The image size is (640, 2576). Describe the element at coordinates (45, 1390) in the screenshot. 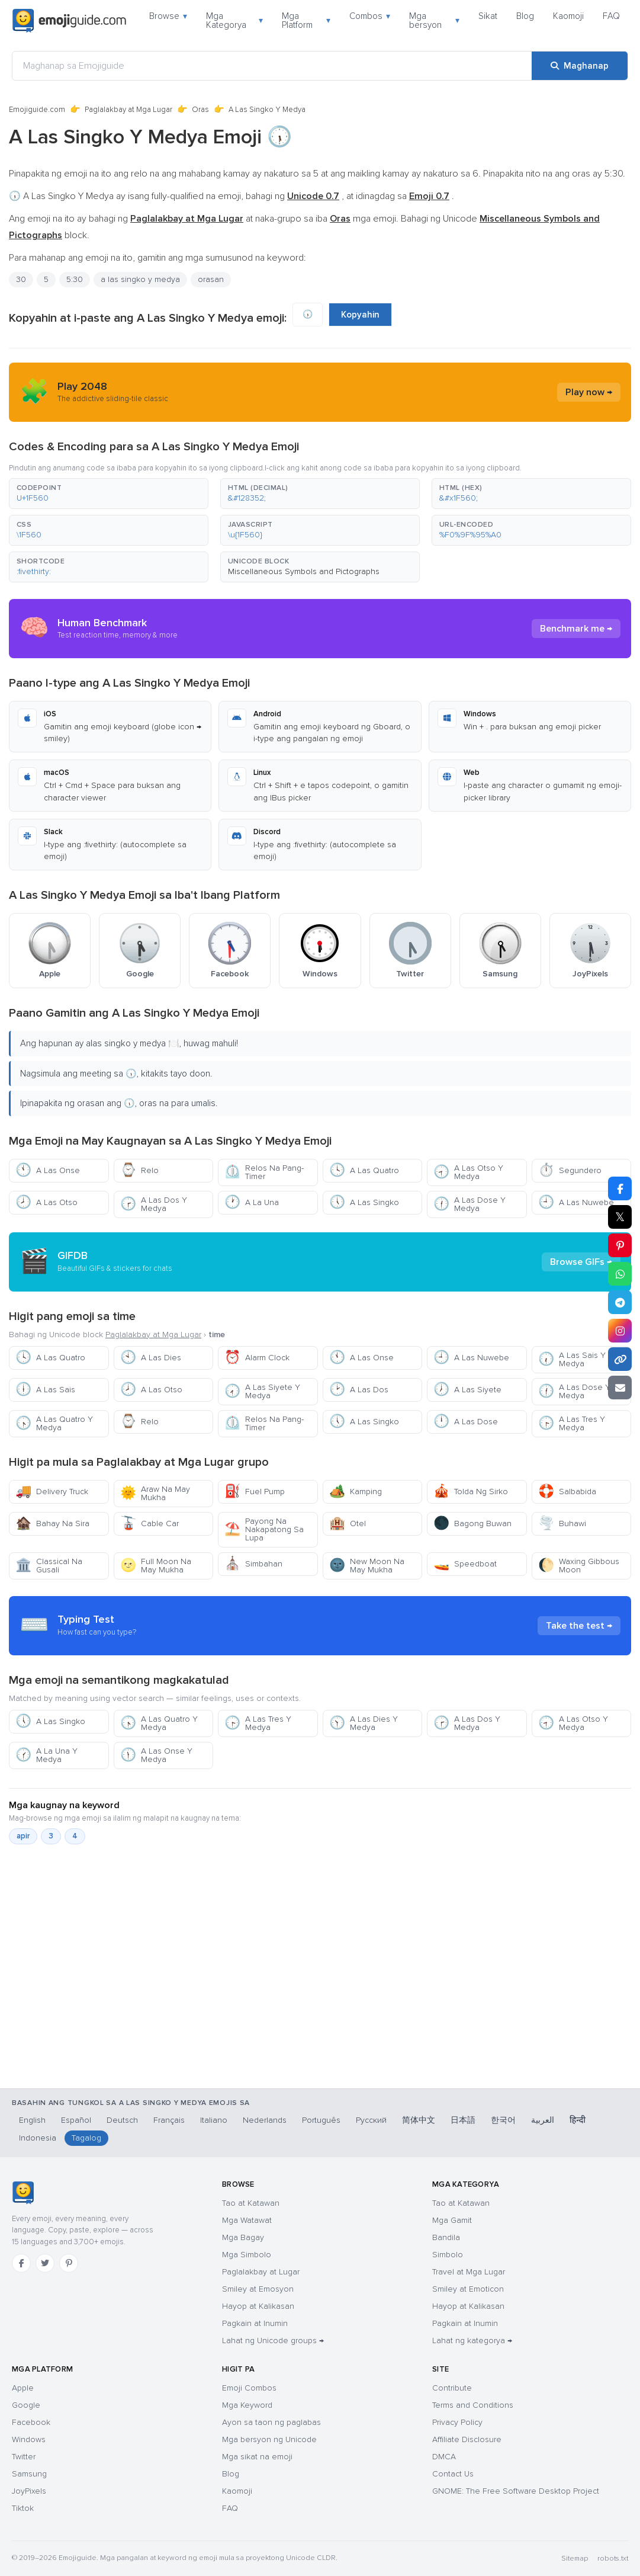

I see `A Las Sais` at that location.